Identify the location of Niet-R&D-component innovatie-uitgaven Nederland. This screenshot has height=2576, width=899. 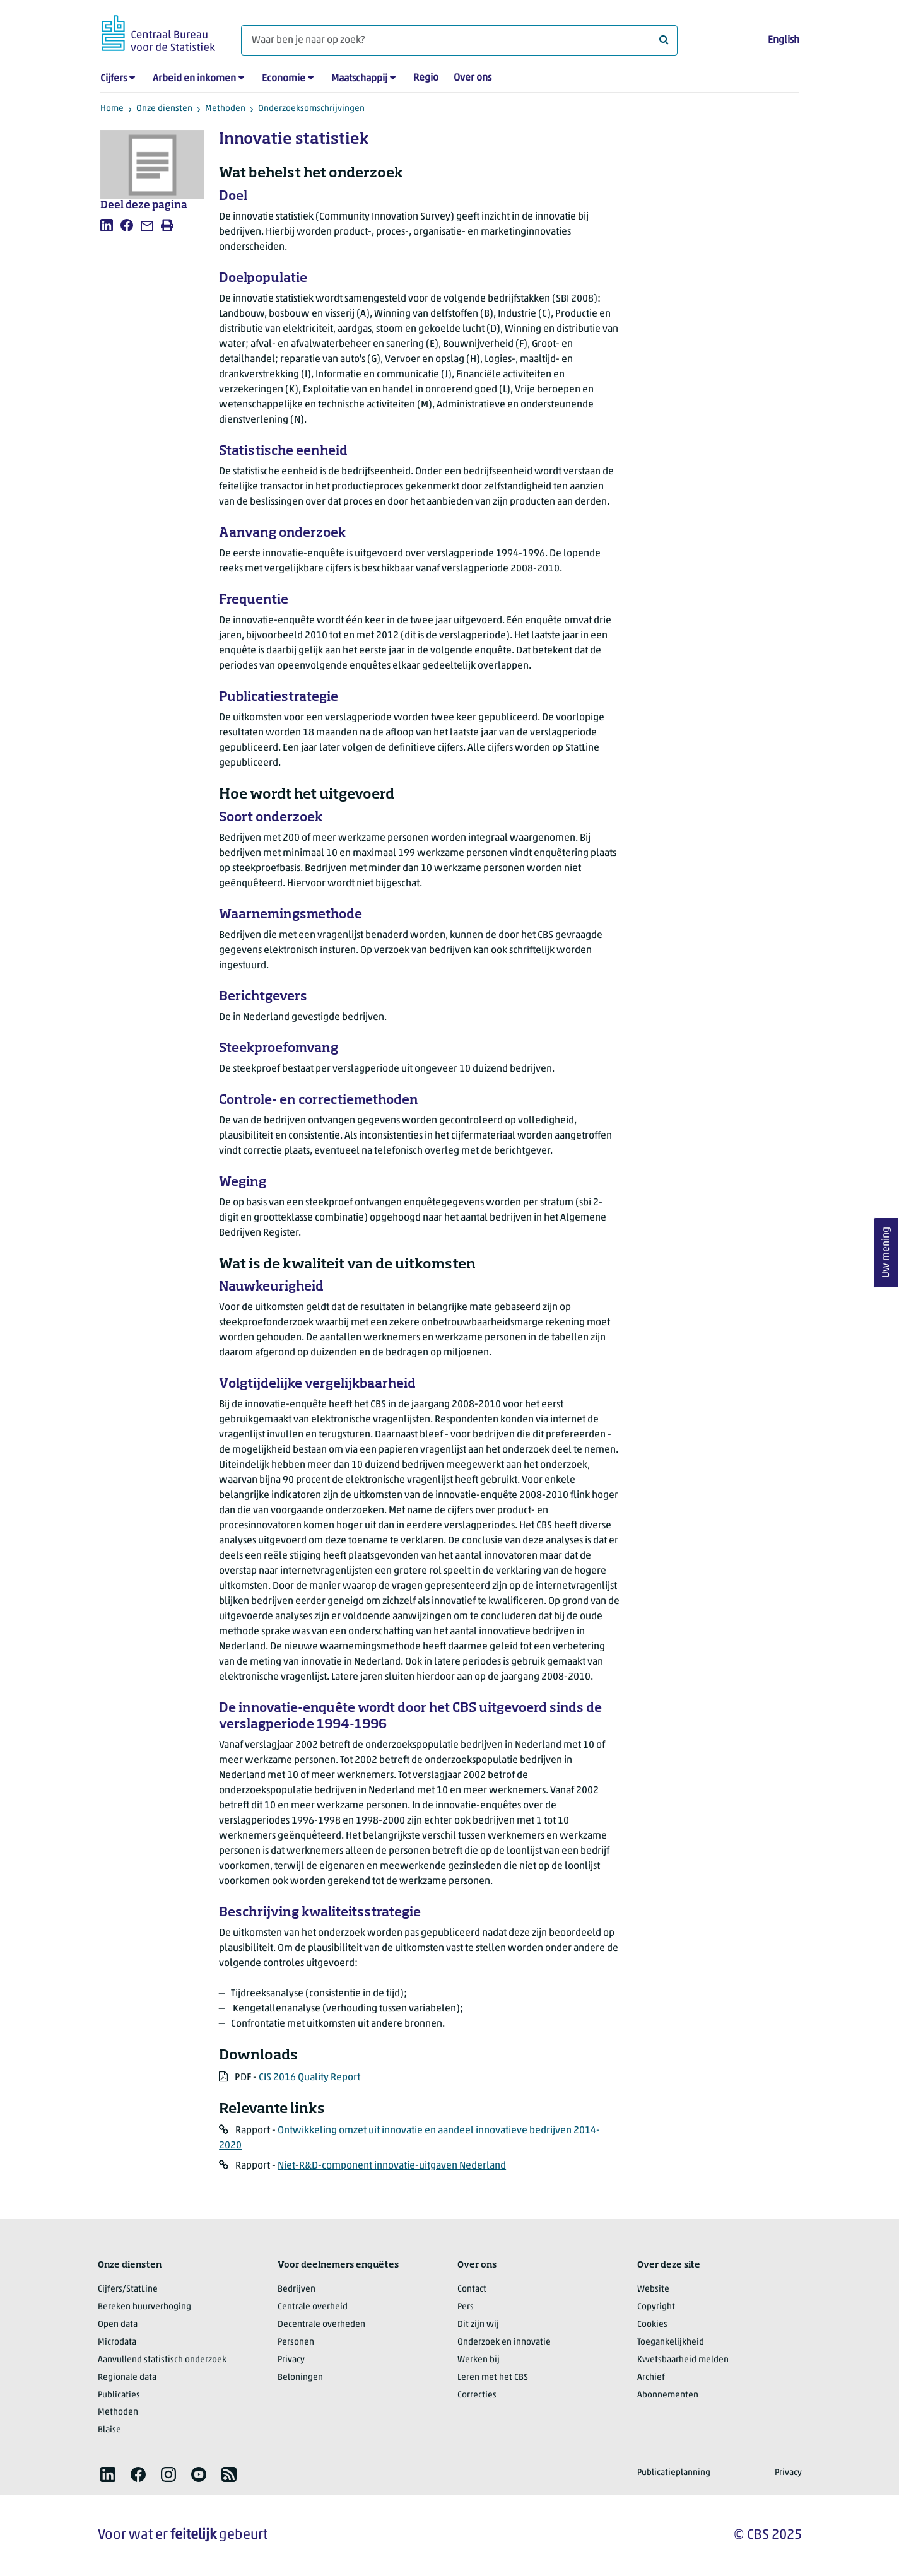
(392, 2166).